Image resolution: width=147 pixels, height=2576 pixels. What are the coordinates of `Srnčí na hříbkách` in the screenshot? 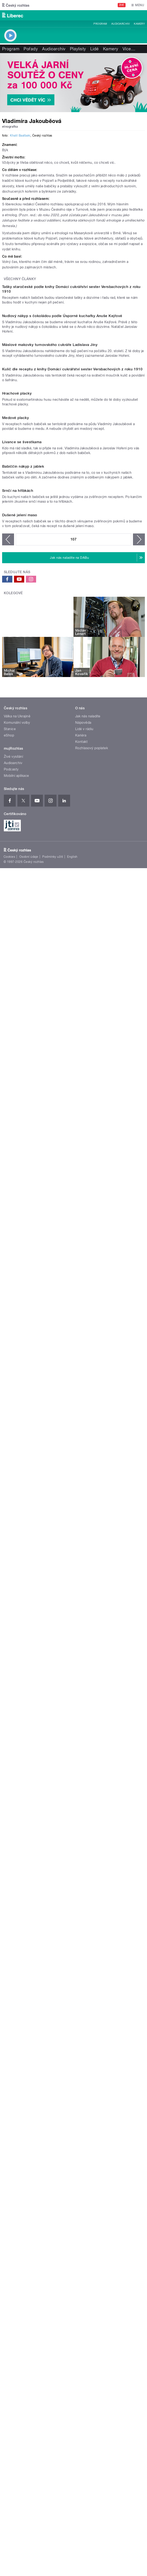 It's located at (17, 1360).